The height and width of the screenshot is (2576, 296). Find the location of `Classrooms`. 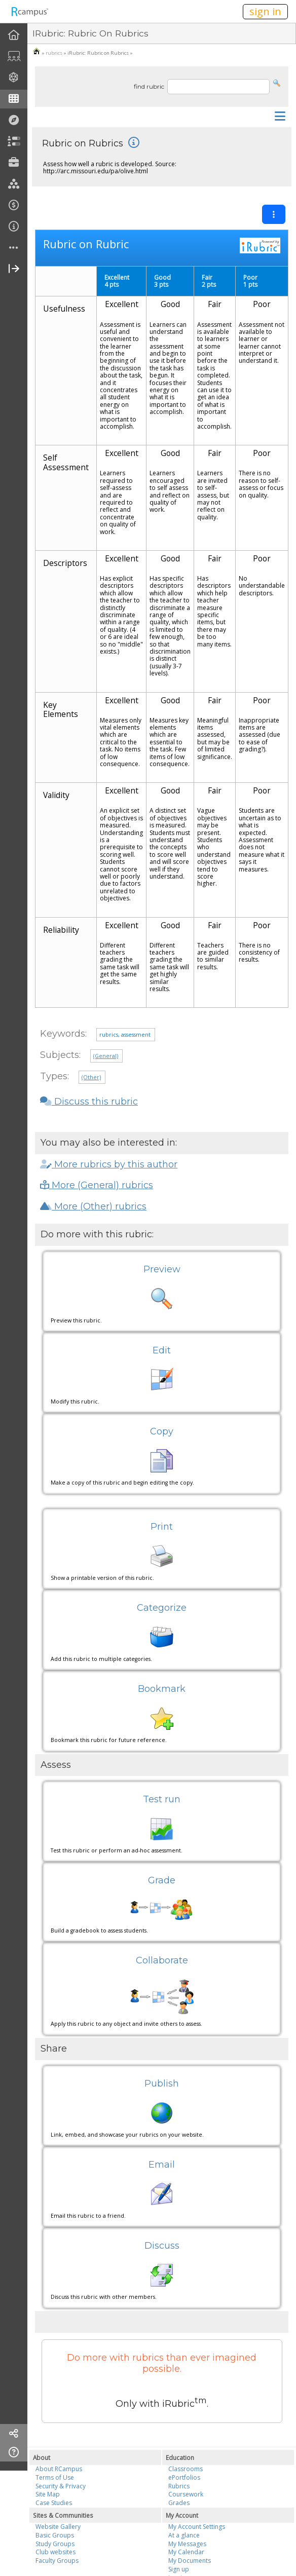

Classrooms is located at coordinates (185, 2469).